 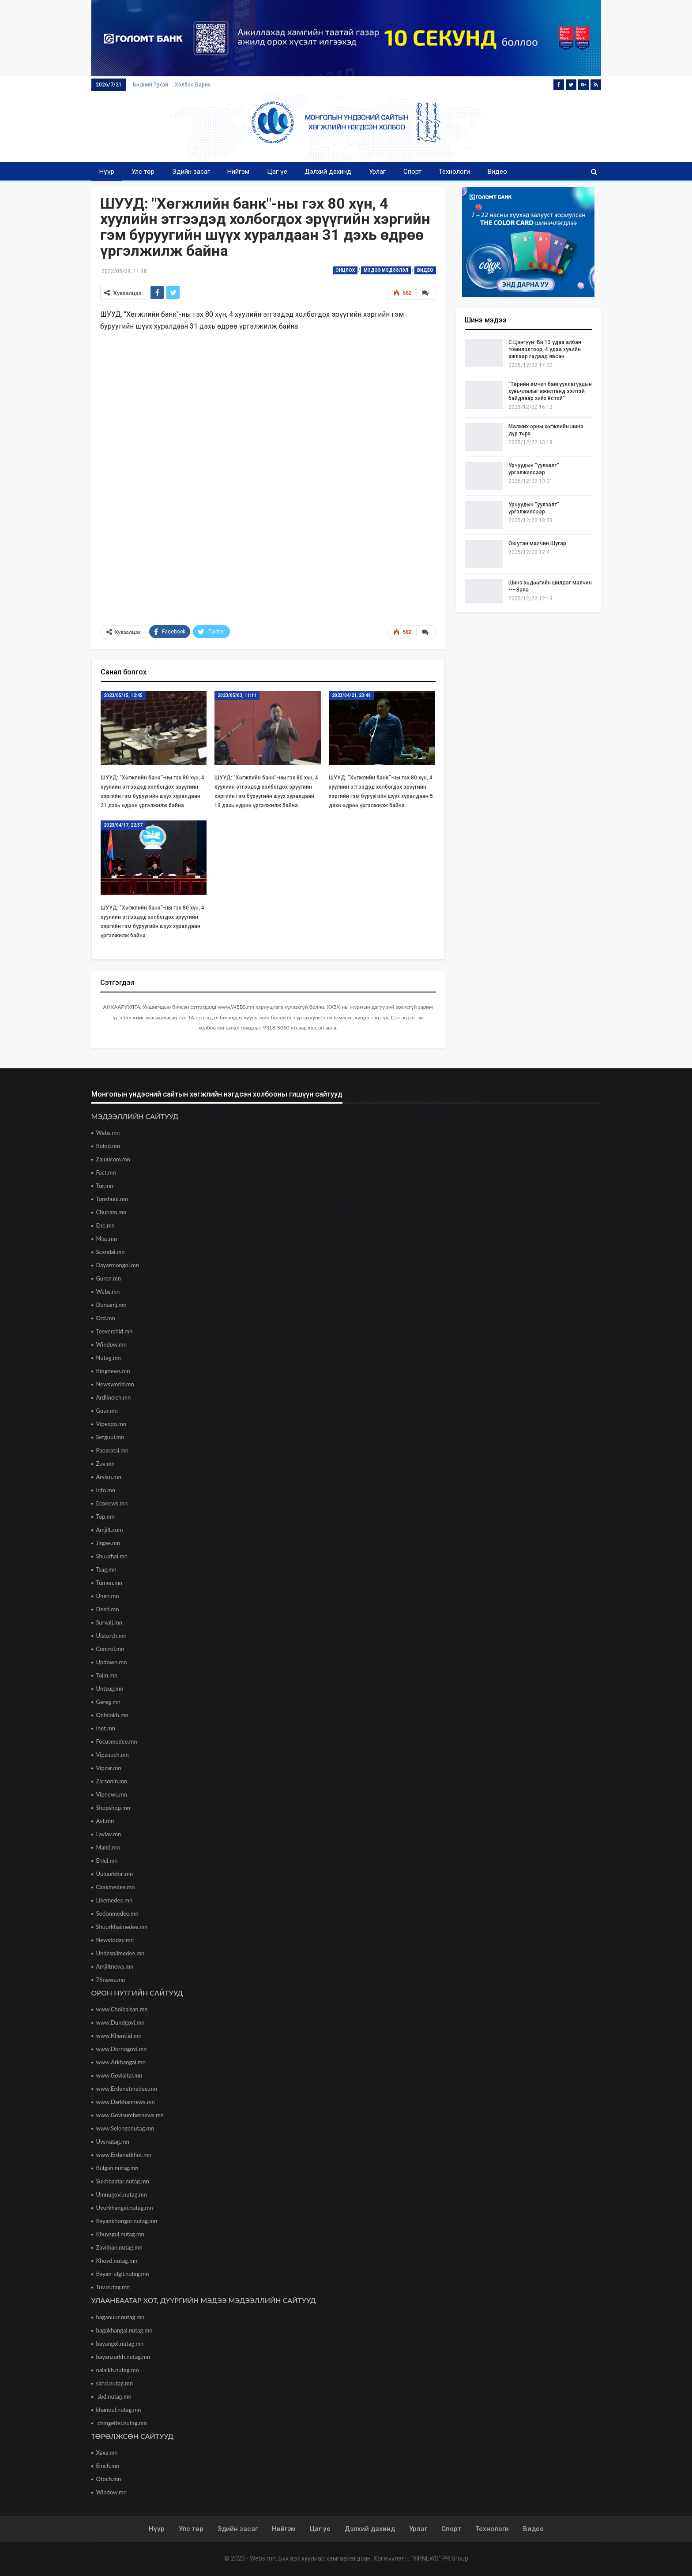 What do you see at coordinates (114, 1900) in the screenshot?
I see `Likemedee.mn` at bounding box center [114, 1900].